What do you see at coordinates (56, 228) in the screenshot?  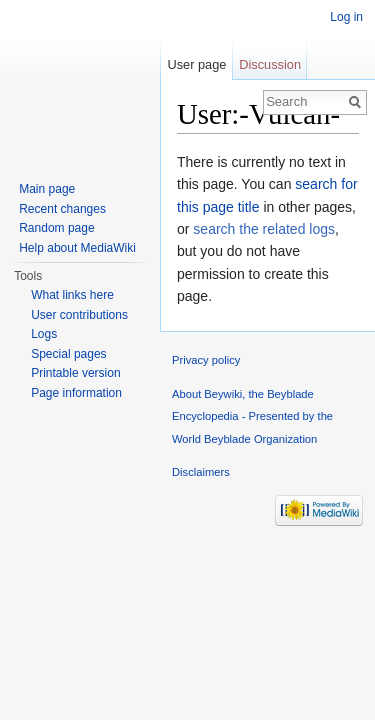 I see `Random page` at bounding box center [56, 228].